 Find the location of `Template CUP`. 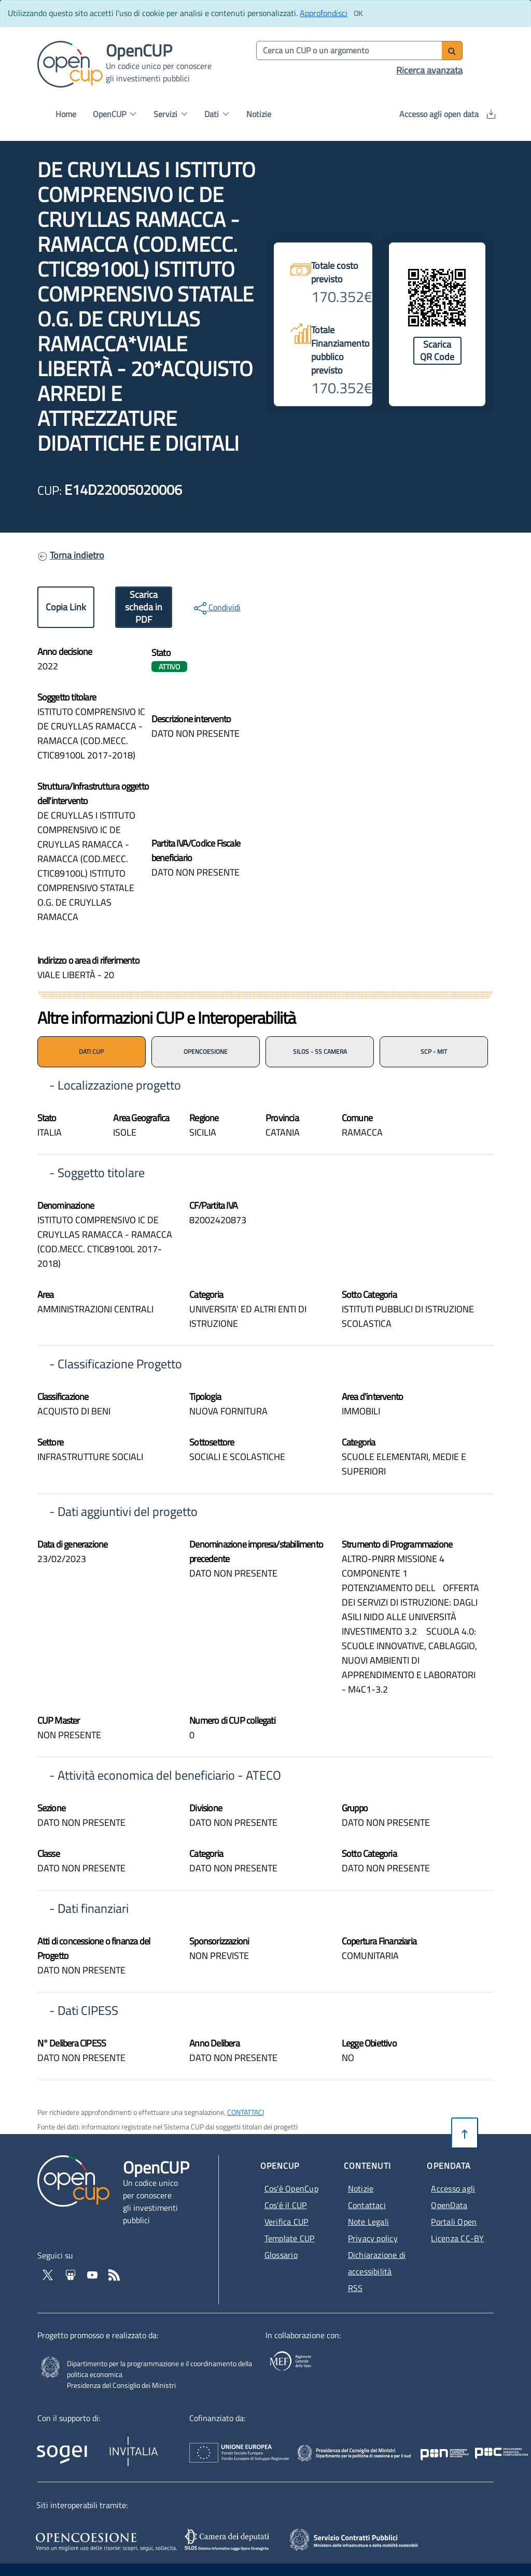

Template CUP is located at coordinates (289, 2238).